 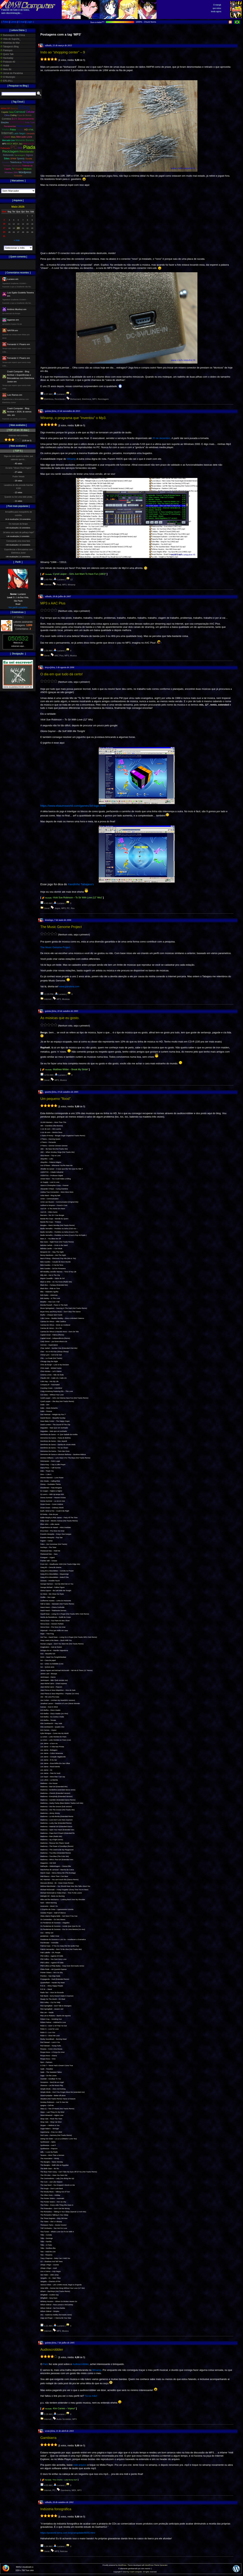 I want to click on Crash Computer, so click(x=135, y=2572).